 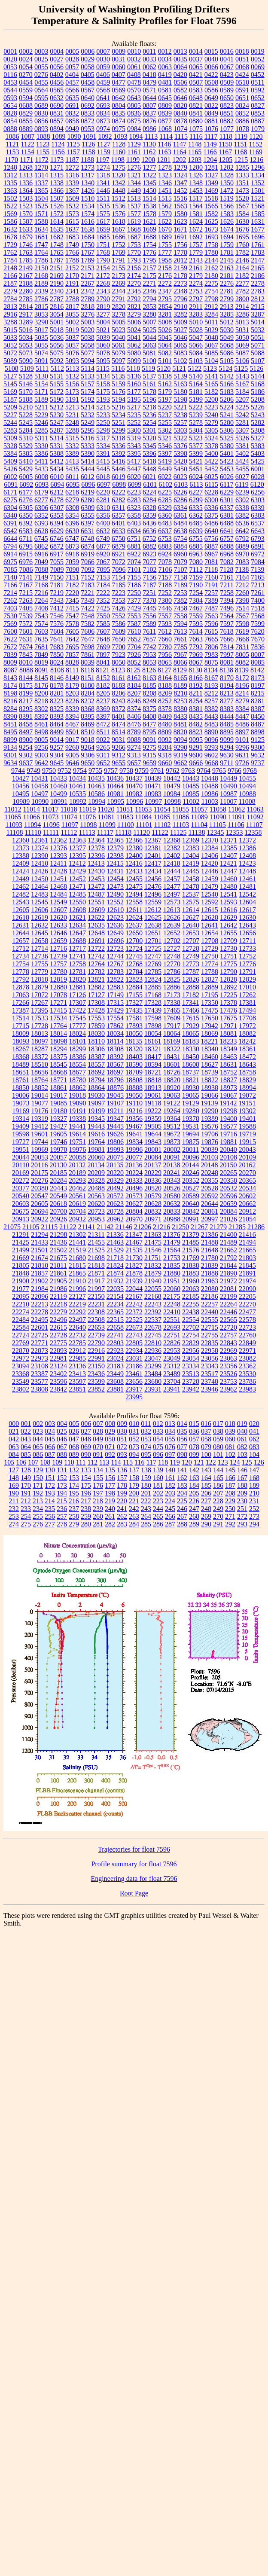 What do you see at coordinates (152, 1126) in the screenshot?
I see `19505` at bounding box center [152, 1126].